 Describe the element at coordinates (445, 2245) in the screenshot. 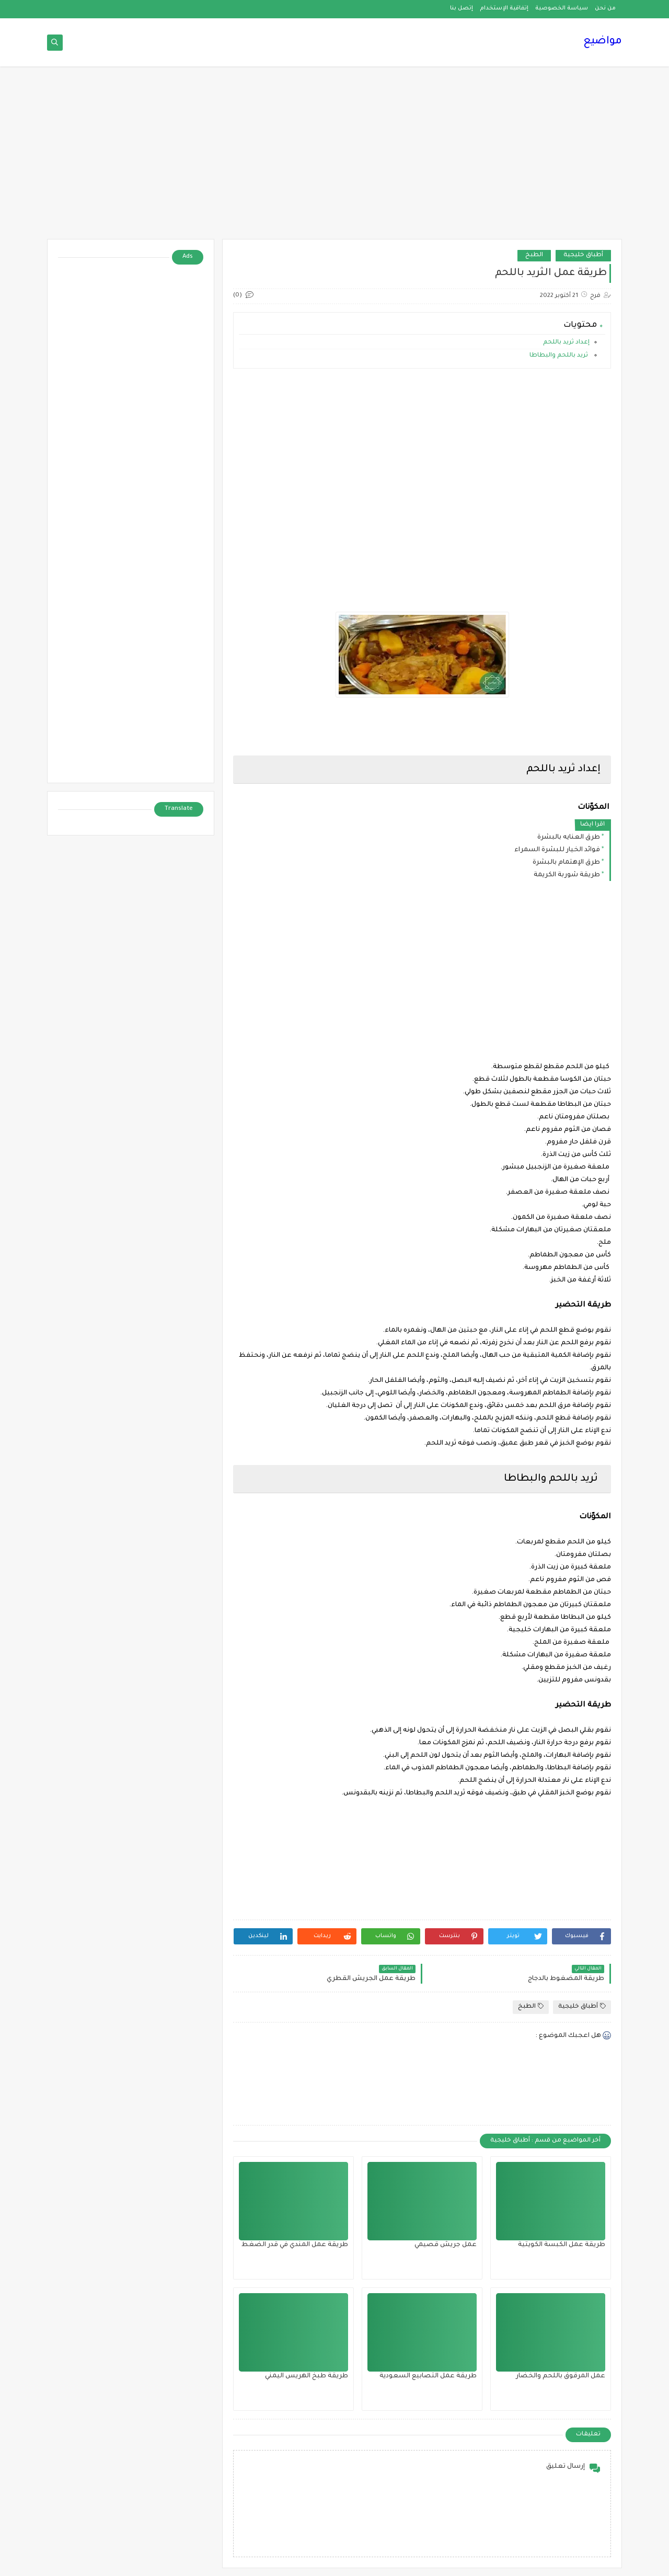

I see `عمل جريش قصيمي` at that location.